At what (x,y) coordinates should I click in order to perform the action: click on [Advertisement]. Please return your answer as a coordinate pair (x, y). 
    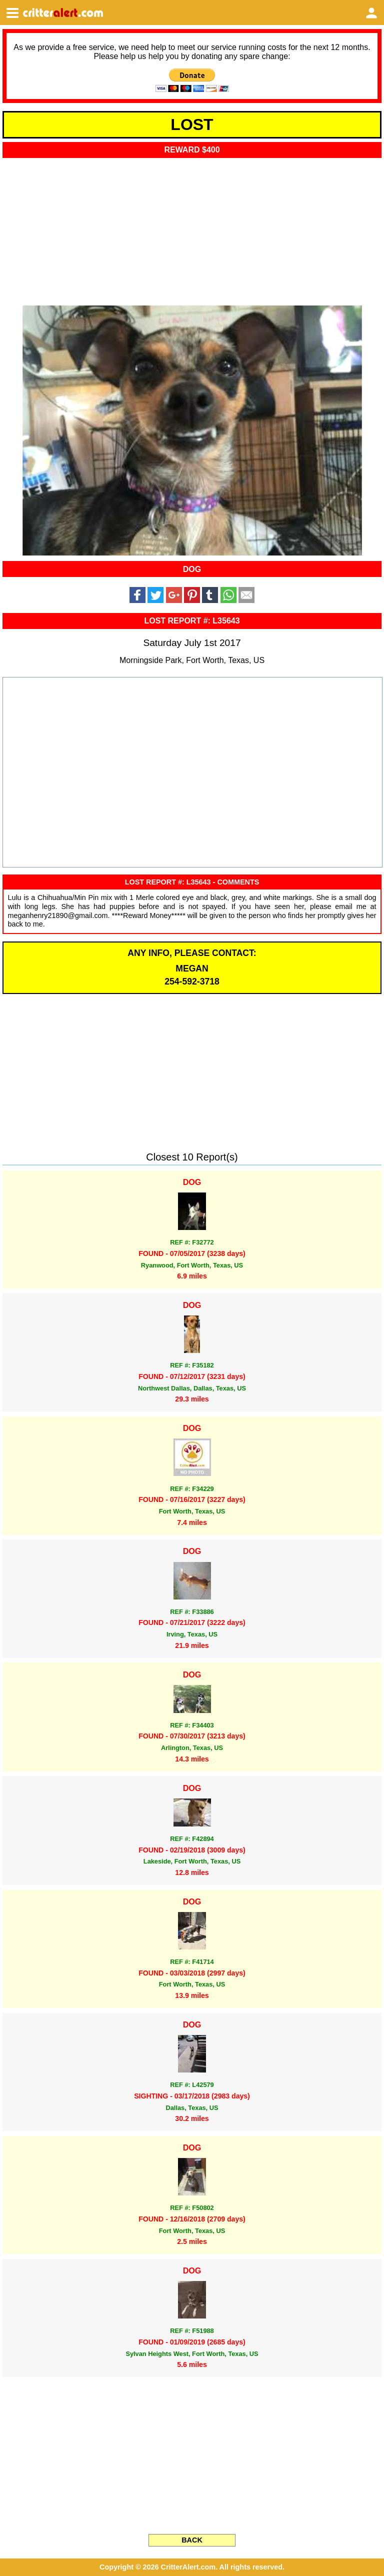
    Looking at the image, I should click on (192, 228).